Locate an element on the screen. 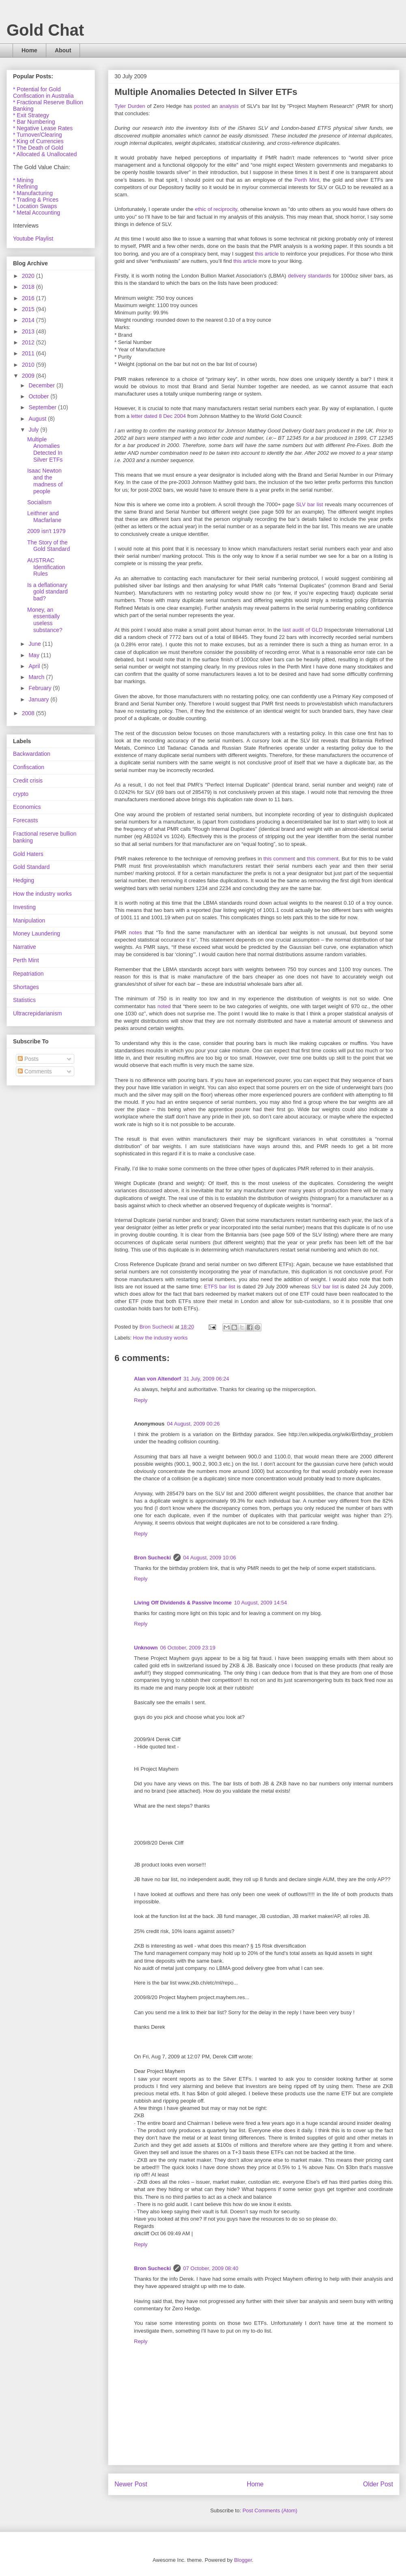  Blogger is located at coordinates (243, 2560).